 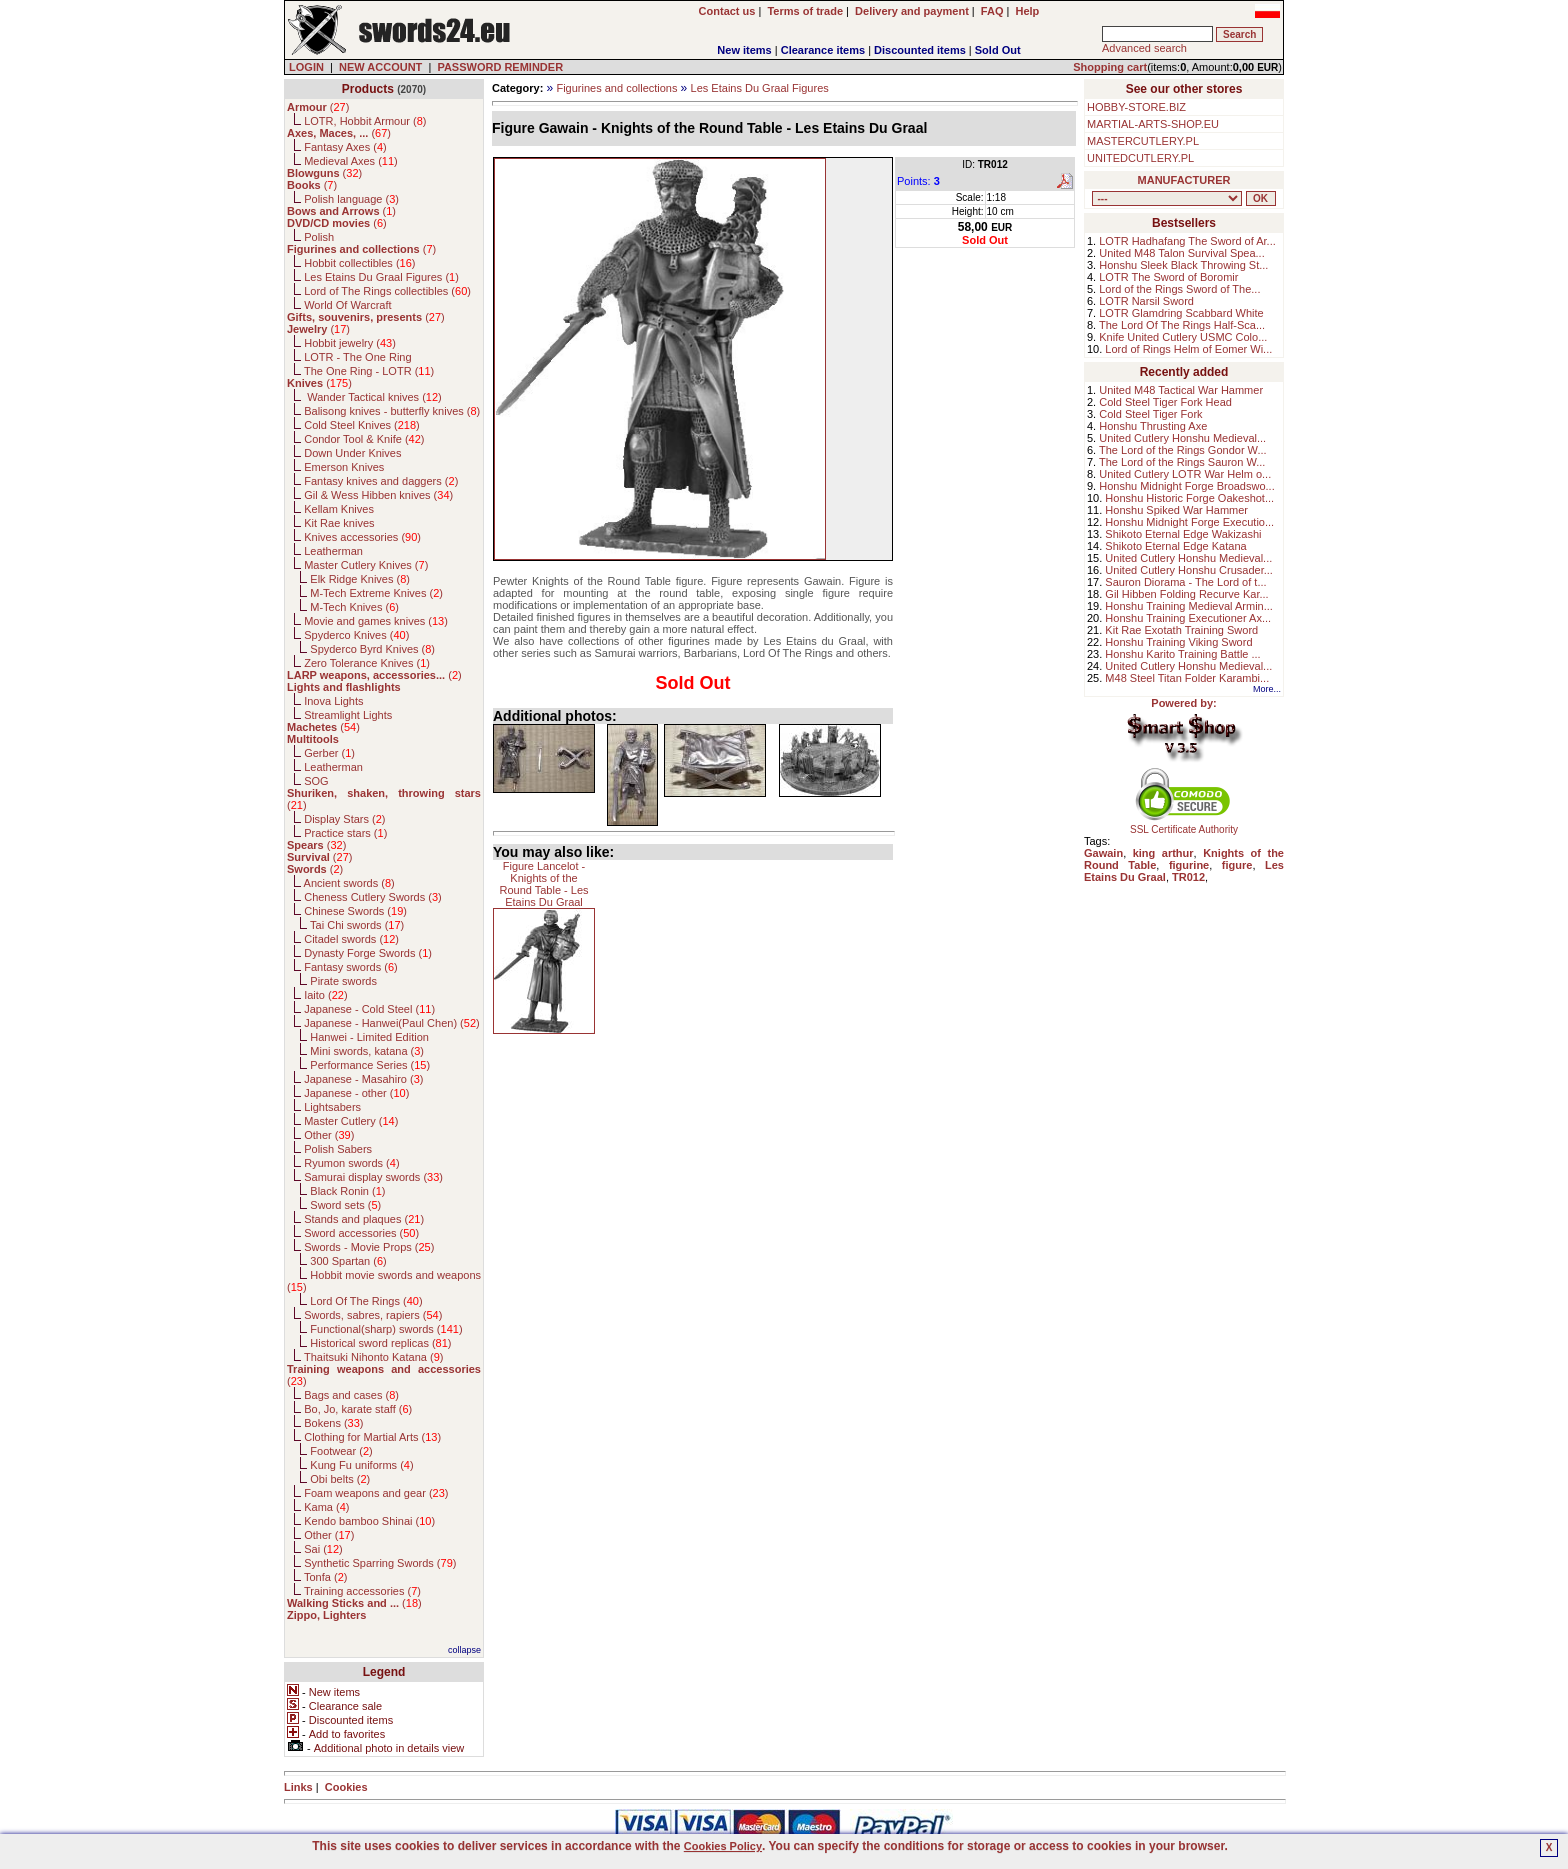 What do you see at coordinates (357, 925) in the screenshot?
I see `Tai Chi swords ()` at bounding box center [357, 925].